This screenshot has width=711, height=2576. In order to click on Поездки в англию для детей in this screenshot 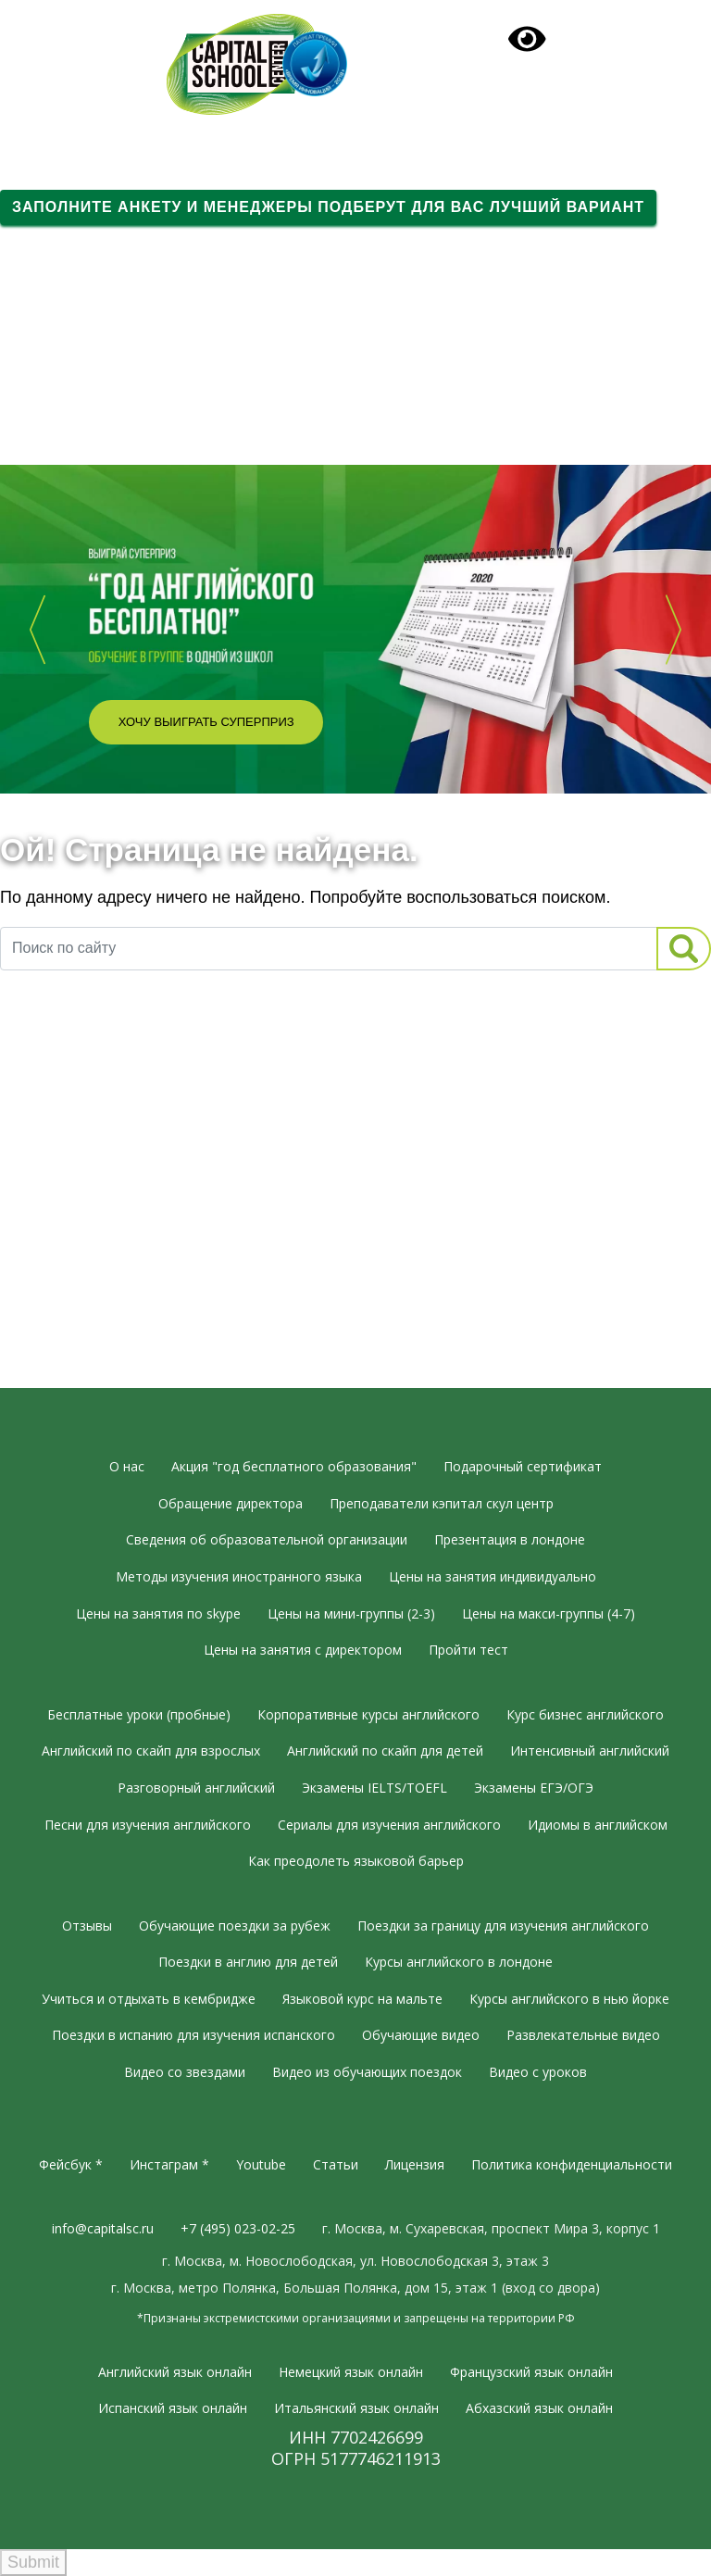, I will do `click(248, 1961)`.